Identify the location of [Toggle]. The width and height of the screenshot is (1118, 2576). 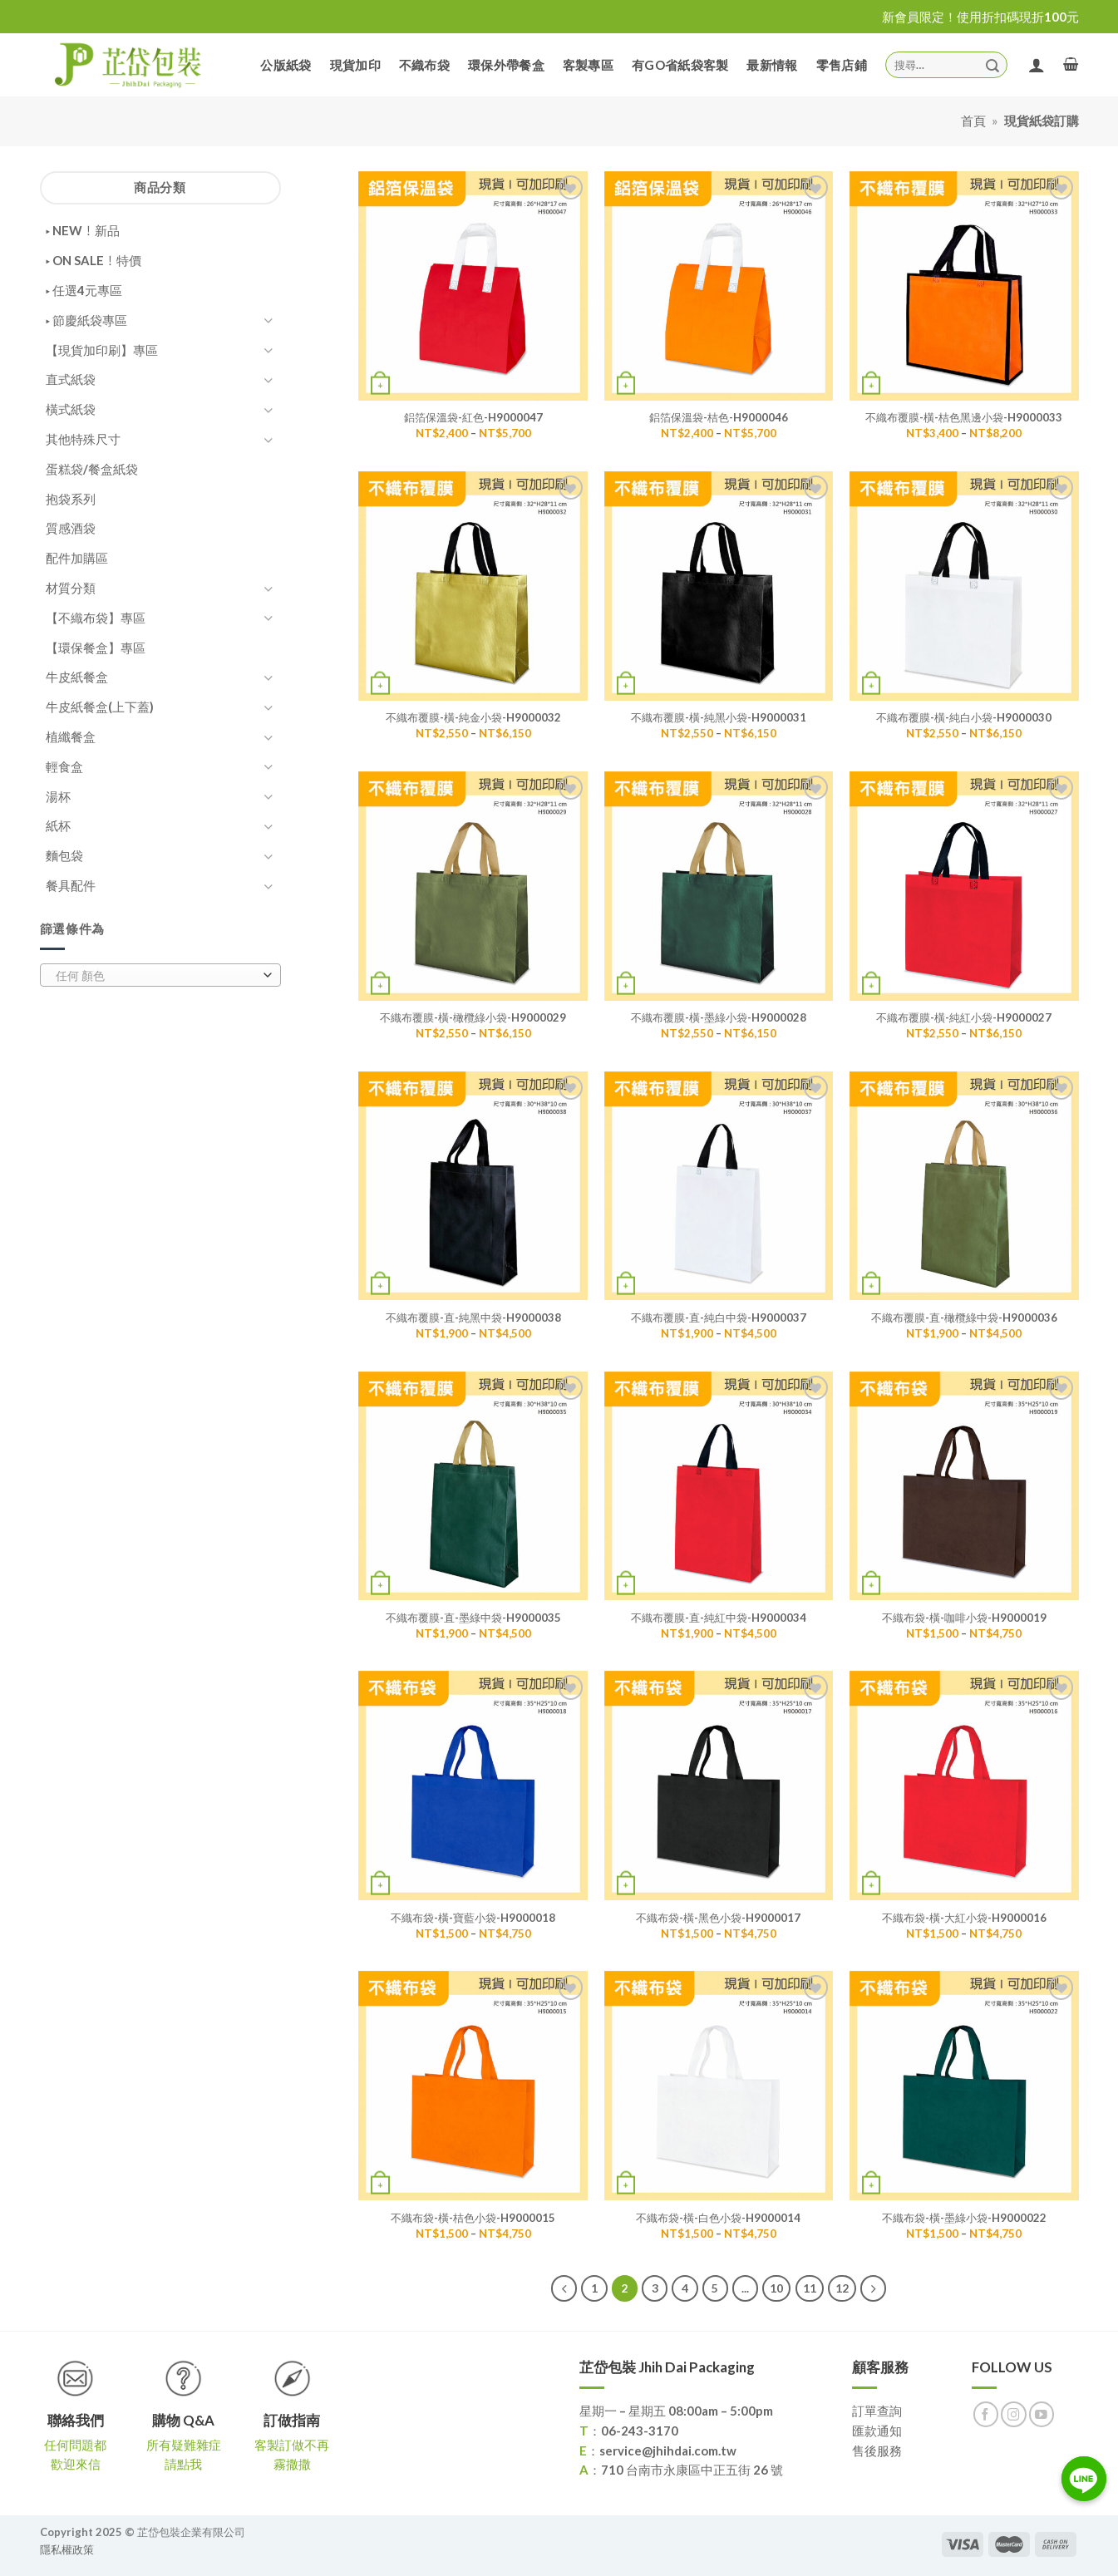
(268, 320).